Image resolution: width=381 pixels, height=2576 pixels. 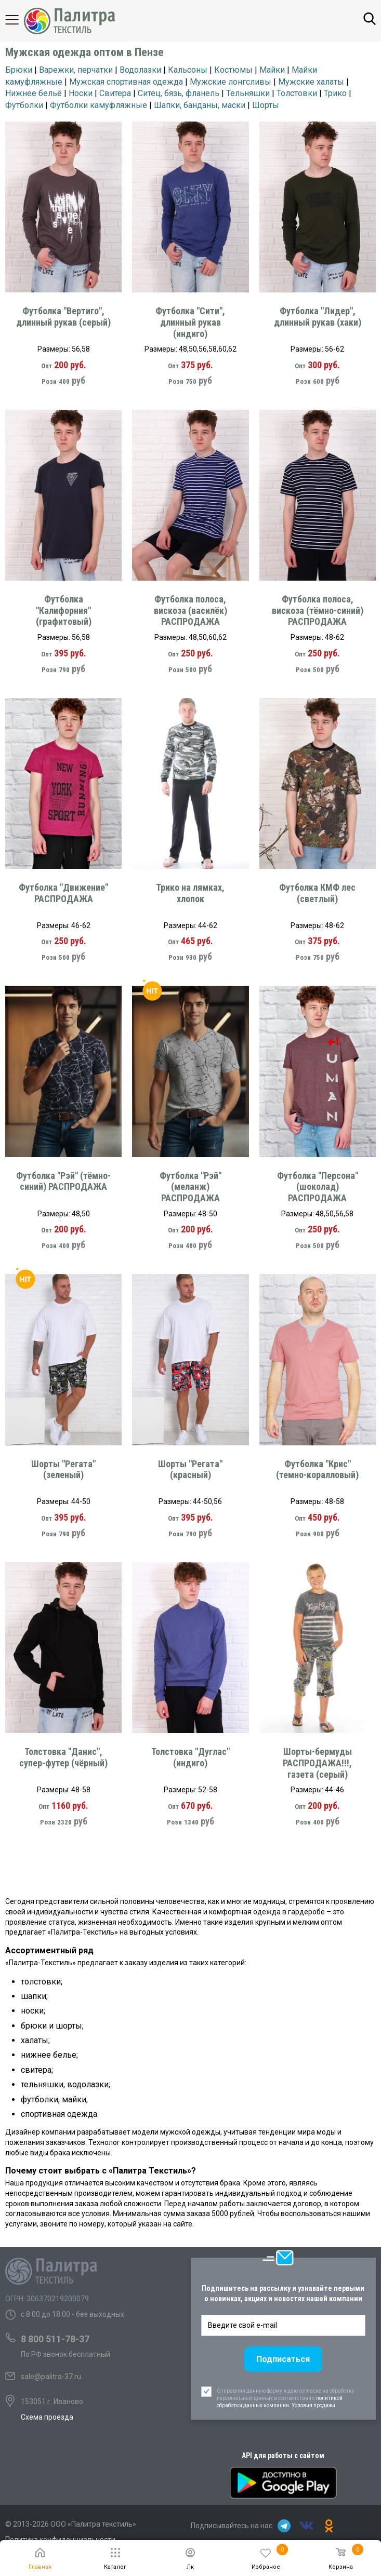 What do you see at coordinates (335, 93) in the screenshot?
I see `Трико` at bounding box center [335, 93].